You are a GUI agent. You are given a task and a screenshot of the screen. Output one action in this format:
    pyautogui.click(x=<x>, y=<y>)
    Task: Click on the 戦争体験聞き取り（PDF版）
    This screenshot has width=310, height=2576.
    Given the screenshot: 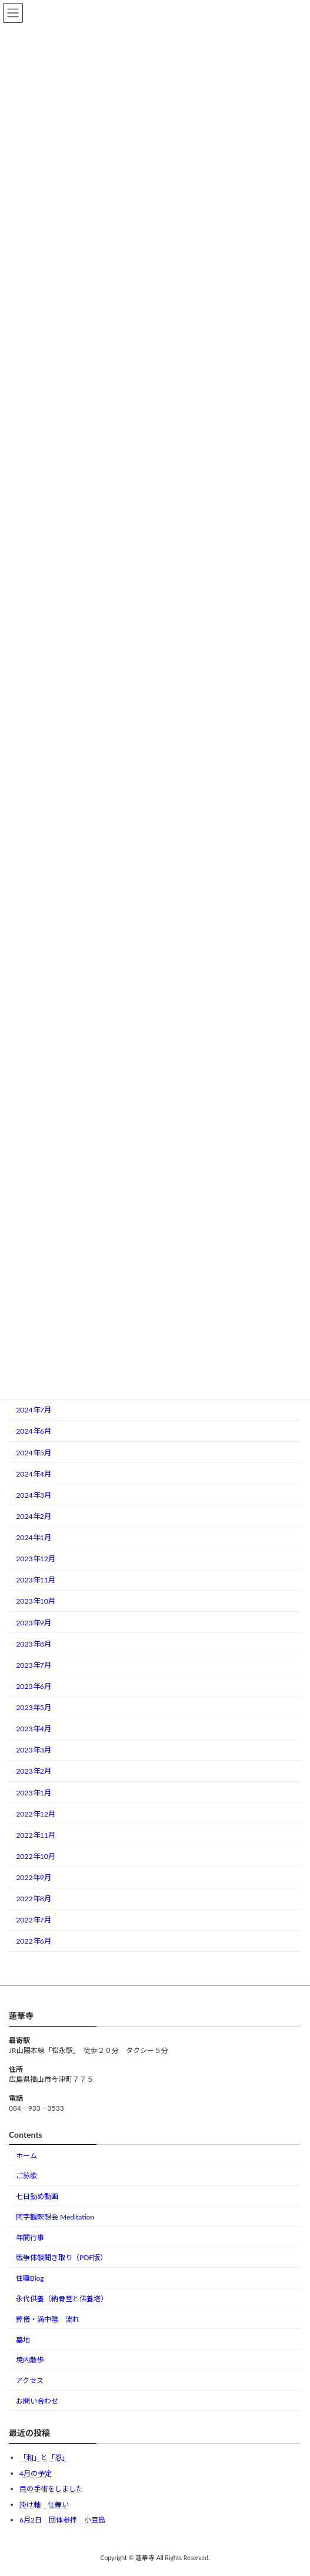 What is the action you would take?
    pyautogui.click(x=61, y=2257)
    